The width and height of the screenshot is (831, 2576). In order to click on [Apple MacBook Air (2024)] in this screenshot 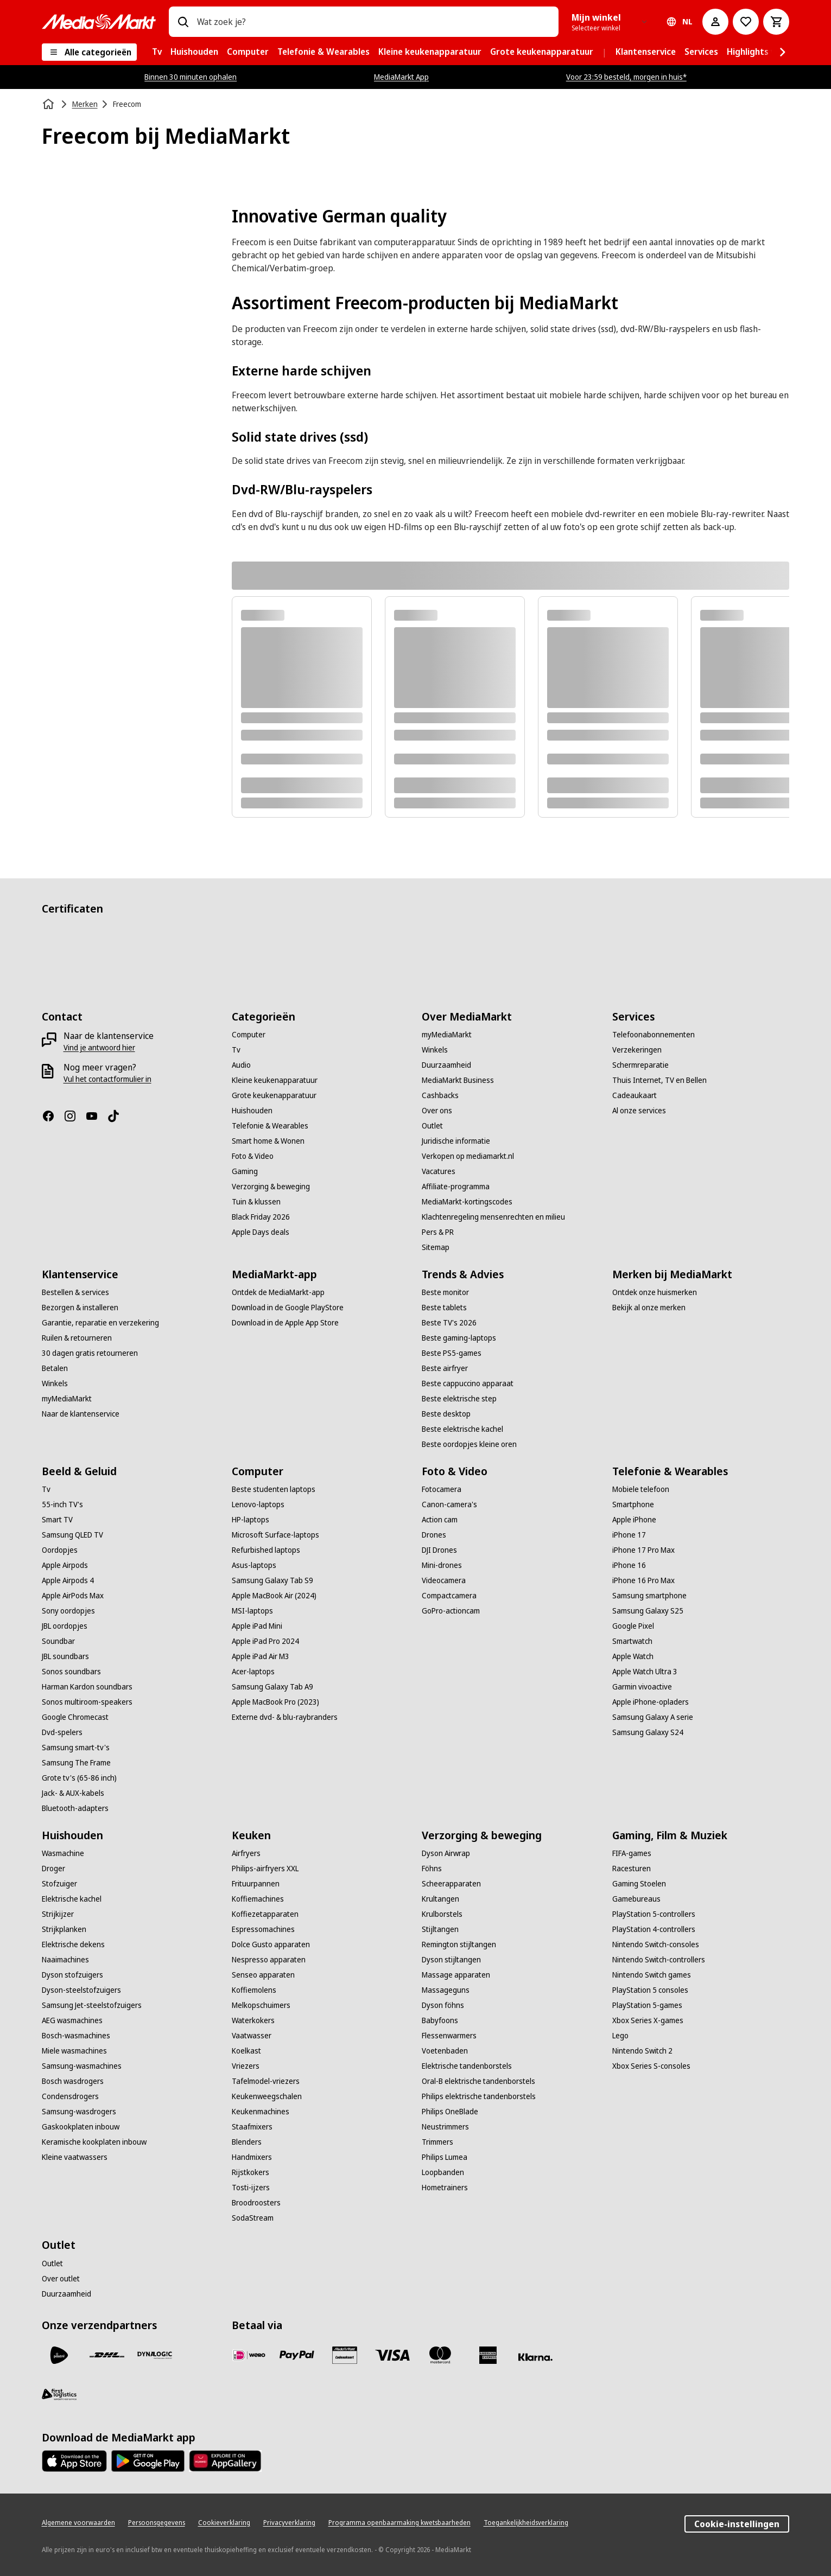, I will do `click(274, 1595)`.